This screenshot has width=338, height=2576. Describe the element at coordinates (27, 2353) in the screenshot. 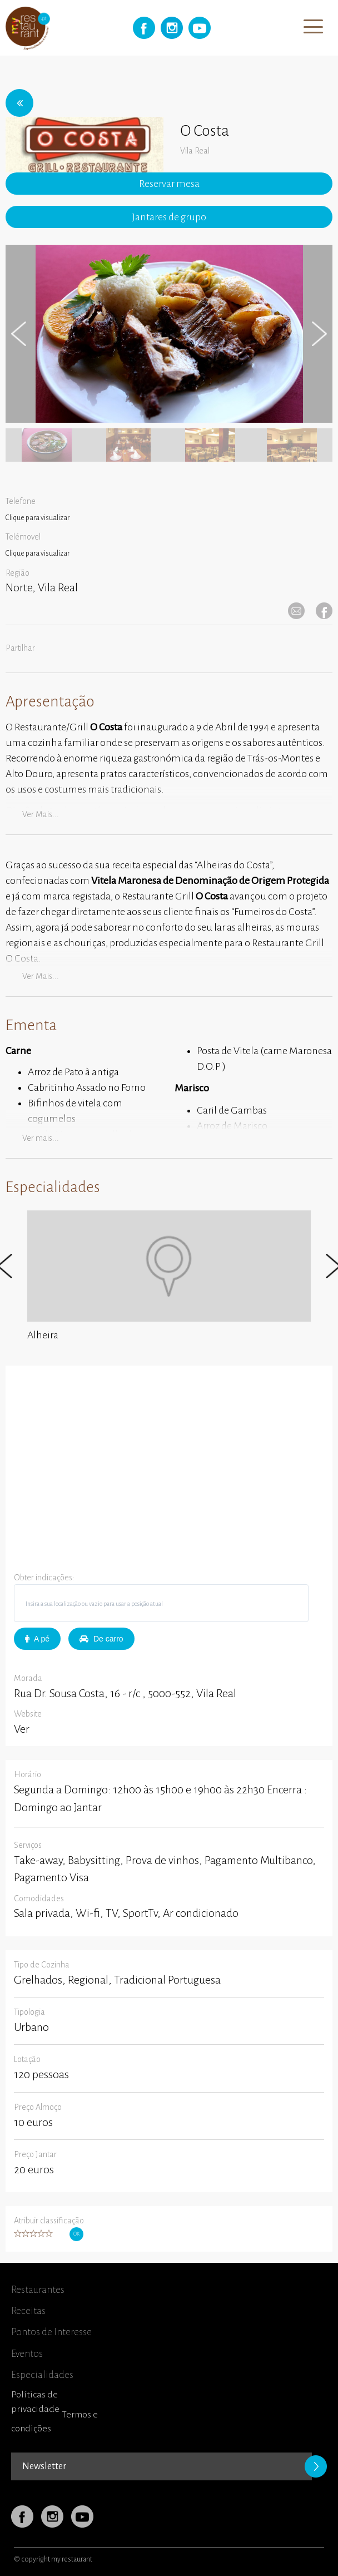

I see `Eventos` at that location.